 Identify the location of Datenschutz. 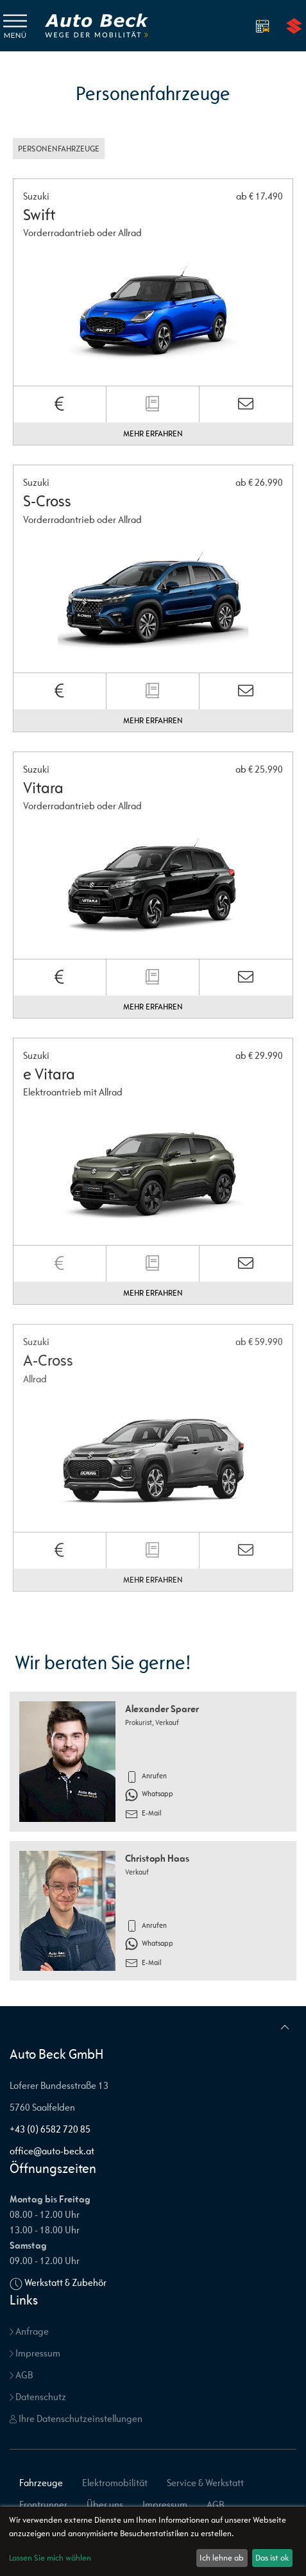
(38, 2397).